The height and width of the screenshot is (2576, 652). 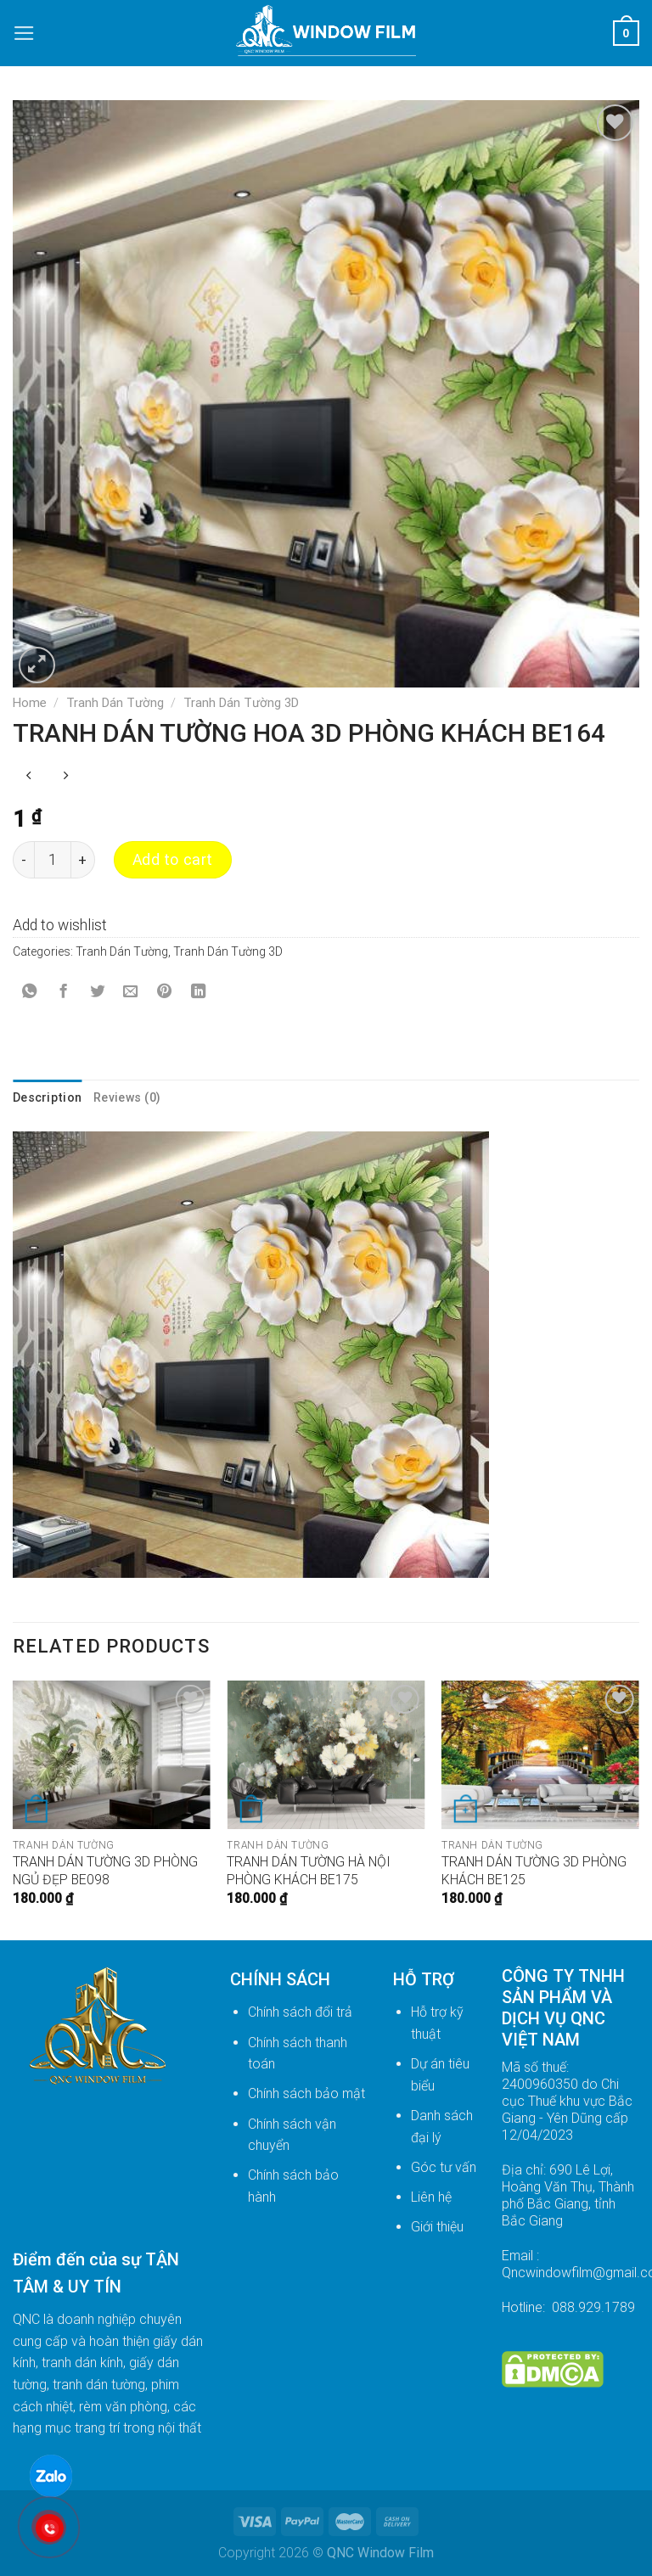 What do you see at coordinates (30, 702) in the screenshot?
I see `Home` at bounding box center [30, 702].